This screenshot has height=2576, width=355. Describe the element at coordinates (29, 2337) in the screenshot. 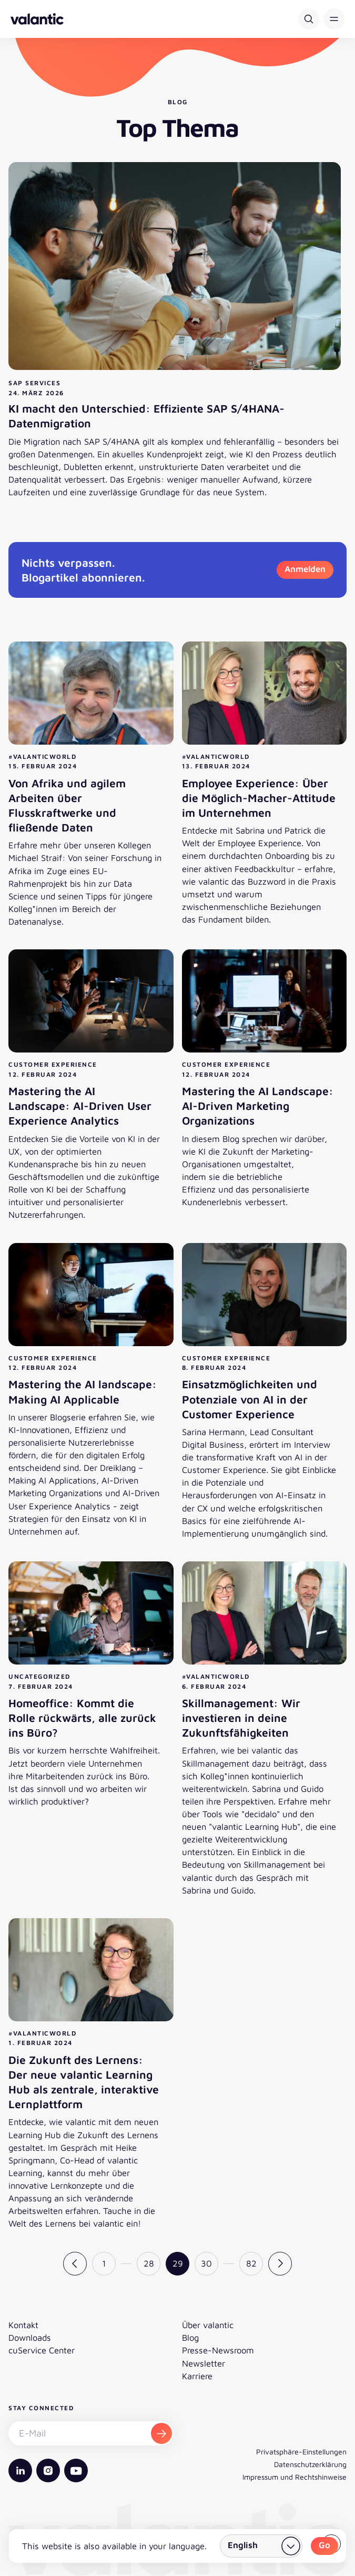

I see `Downloads` at that location.